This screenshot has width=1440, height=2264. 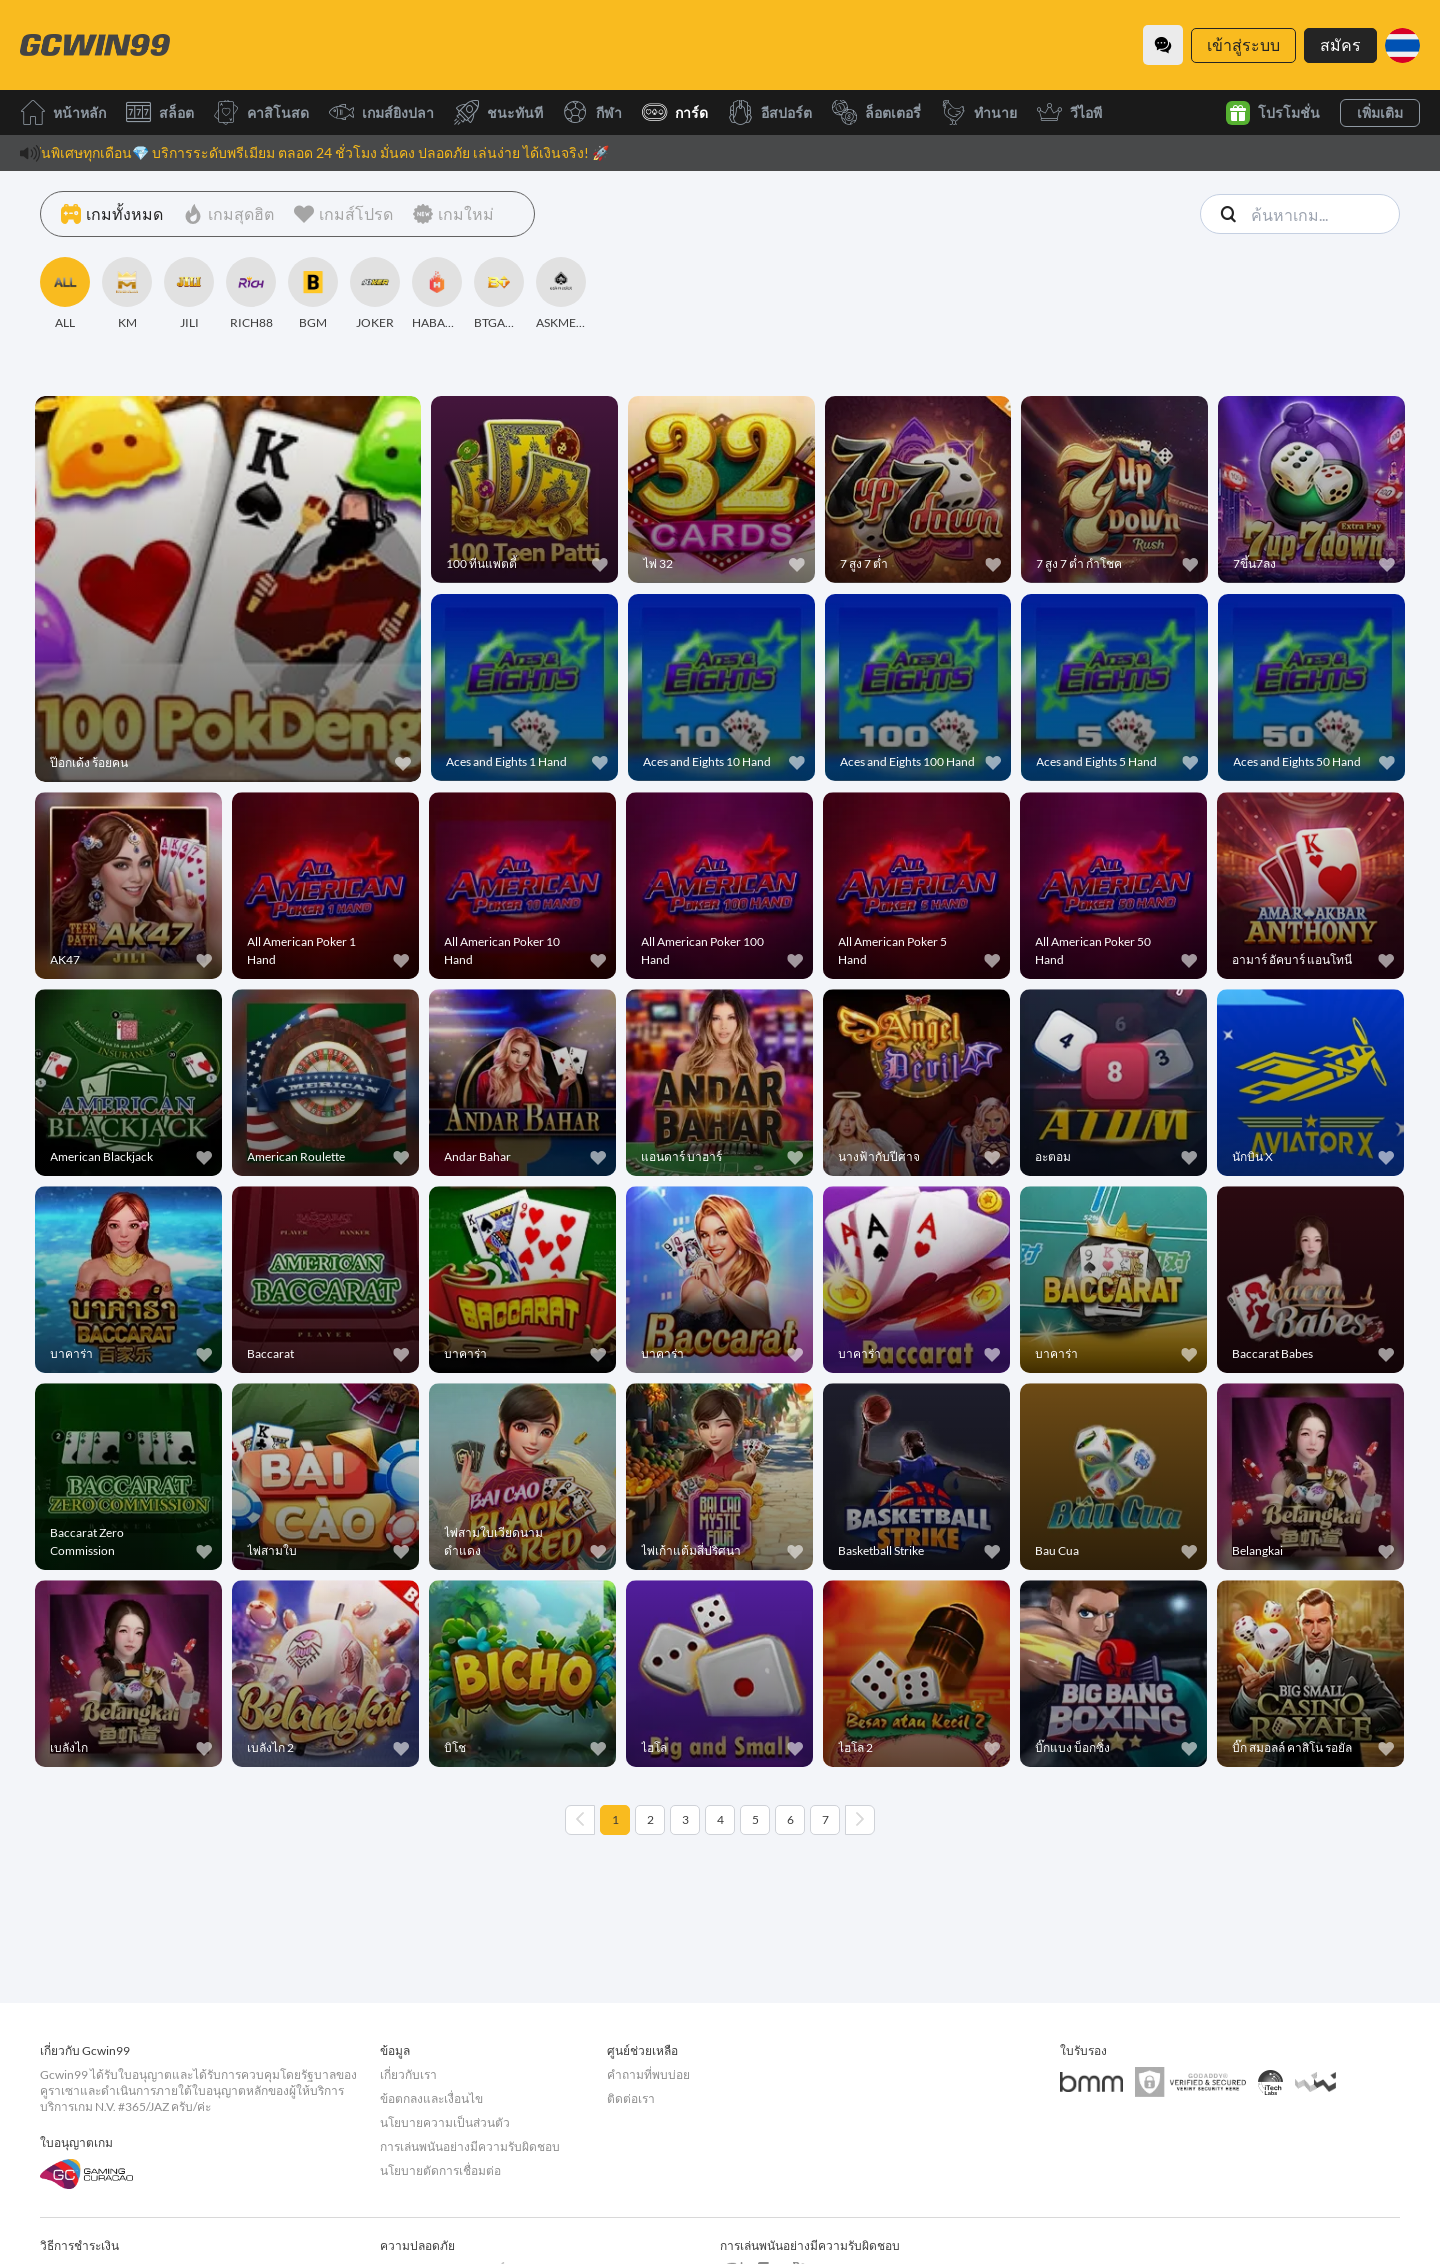 What do you see at coordinates (675, 112) in the screenshot?
I see `การ์ด` at bounding box center [675, 112].